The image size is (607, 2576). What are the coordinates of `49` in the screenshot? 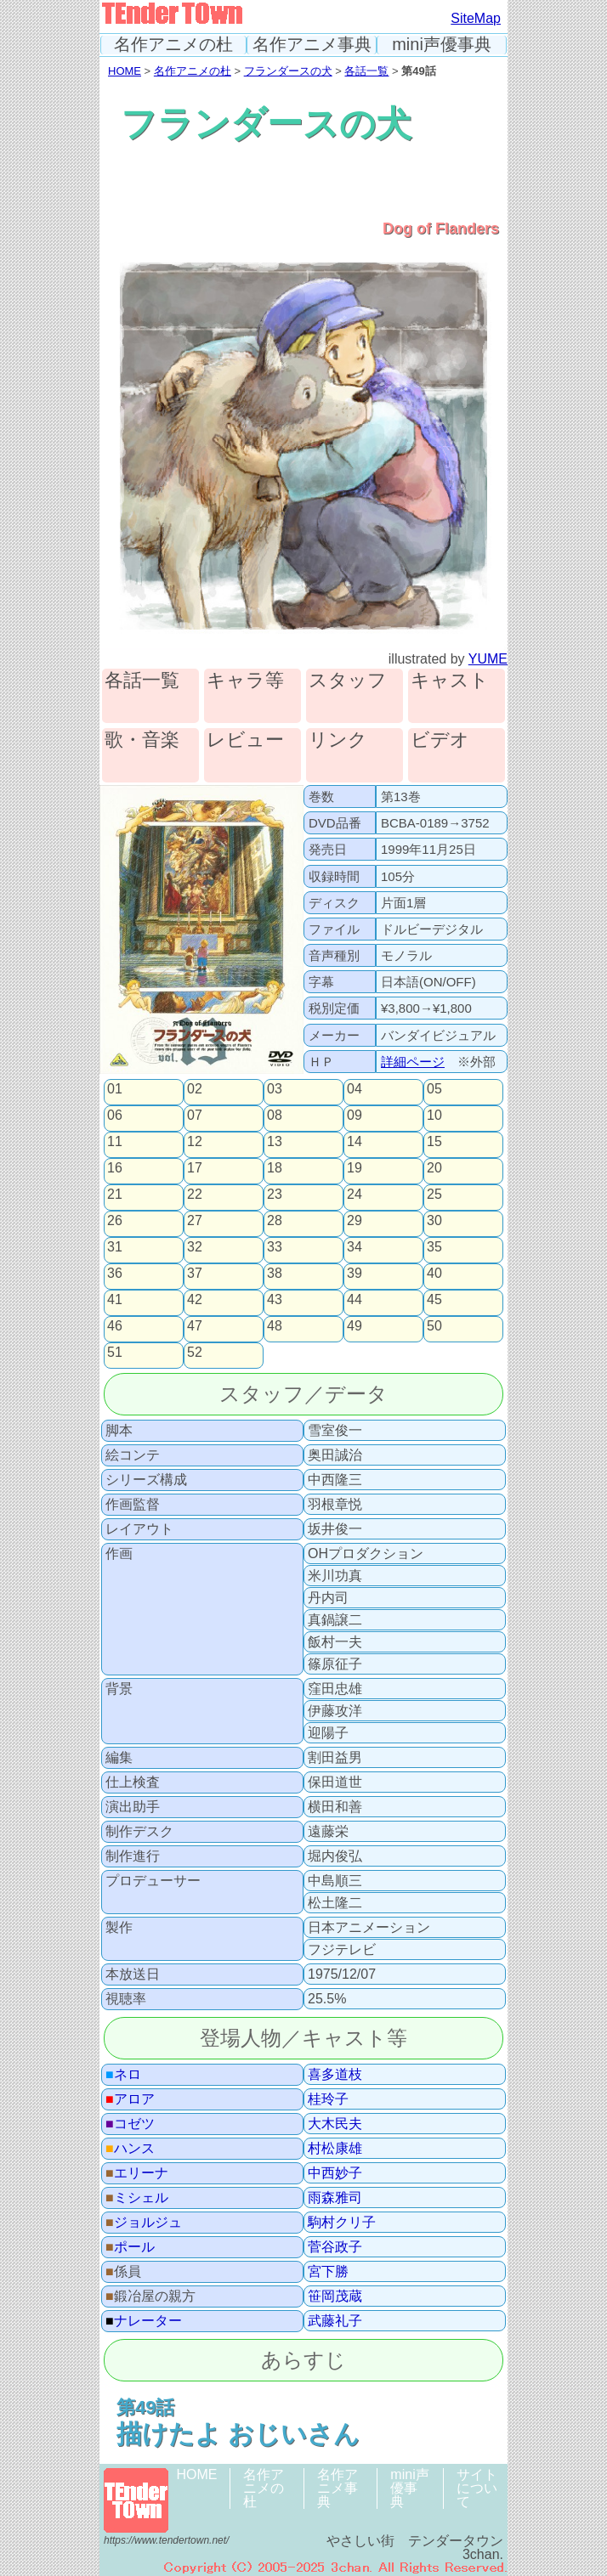 It's located at (354, 1326).